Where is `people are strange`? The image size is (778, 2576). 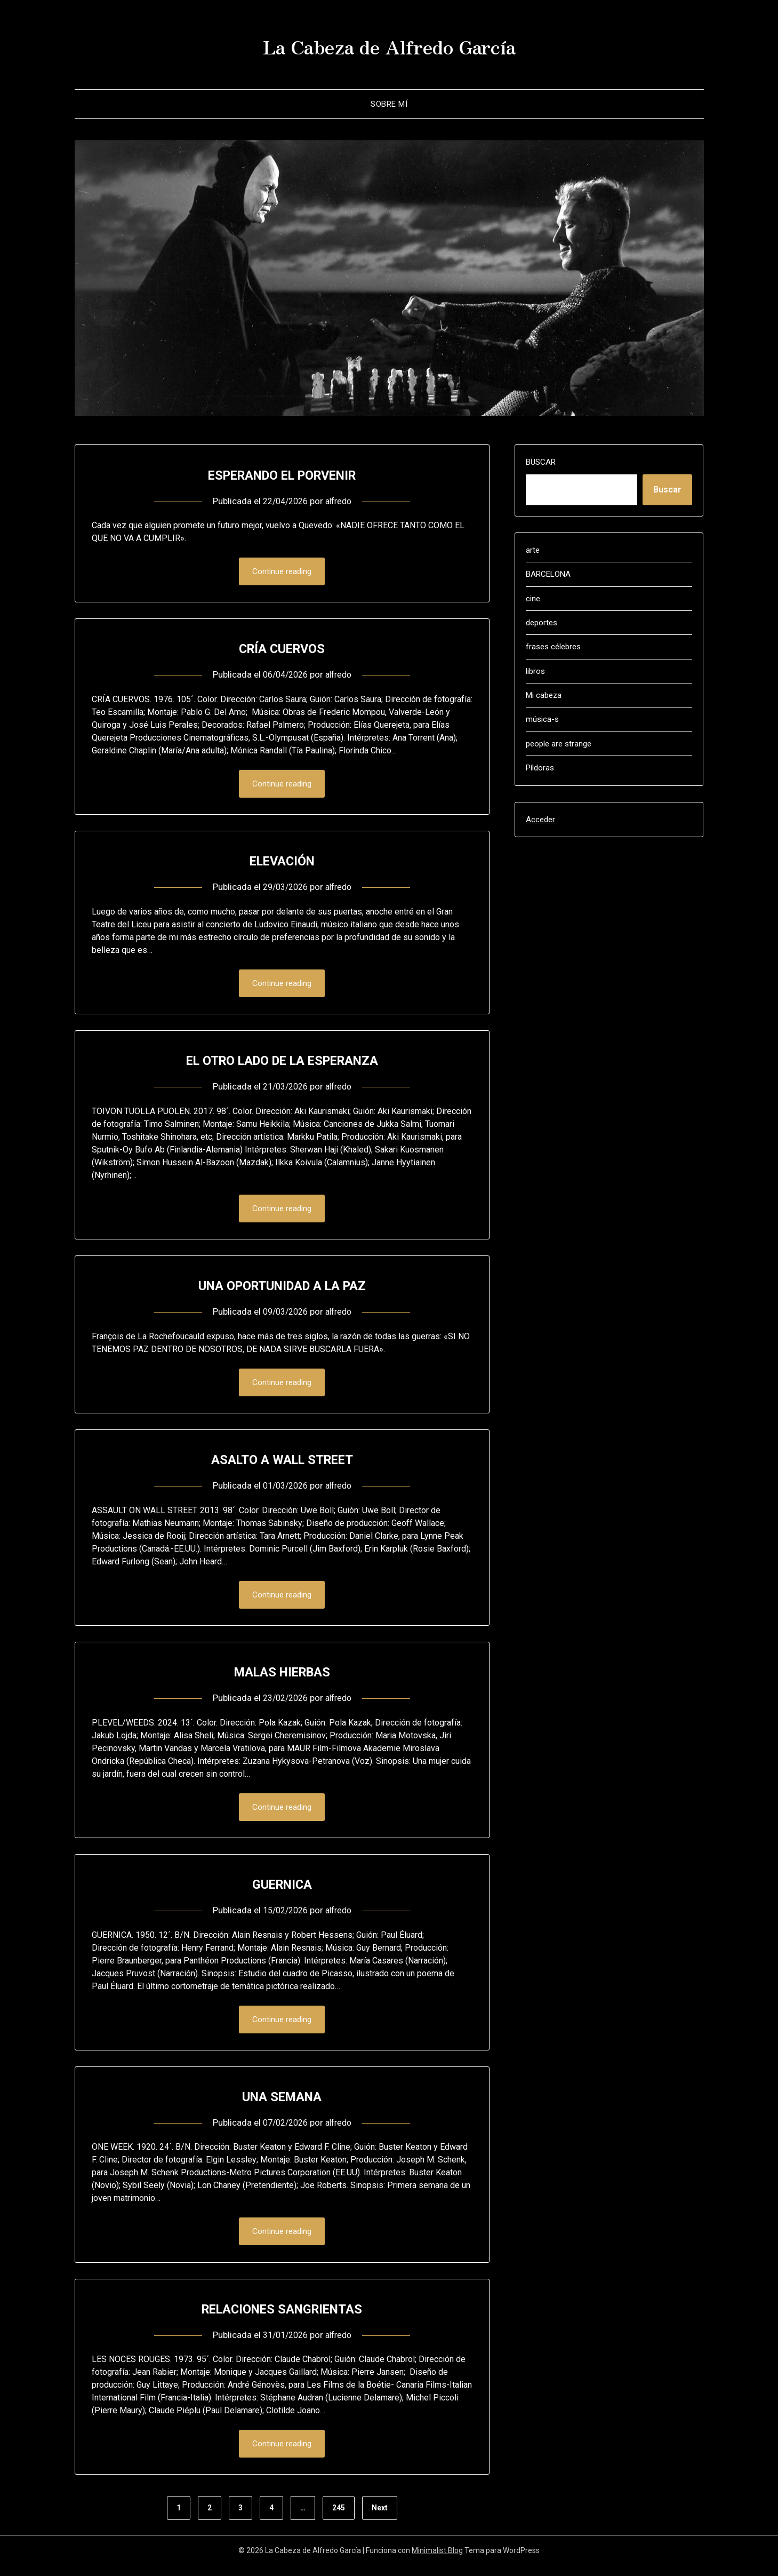
people are strange is located at coordinates (558, 744).